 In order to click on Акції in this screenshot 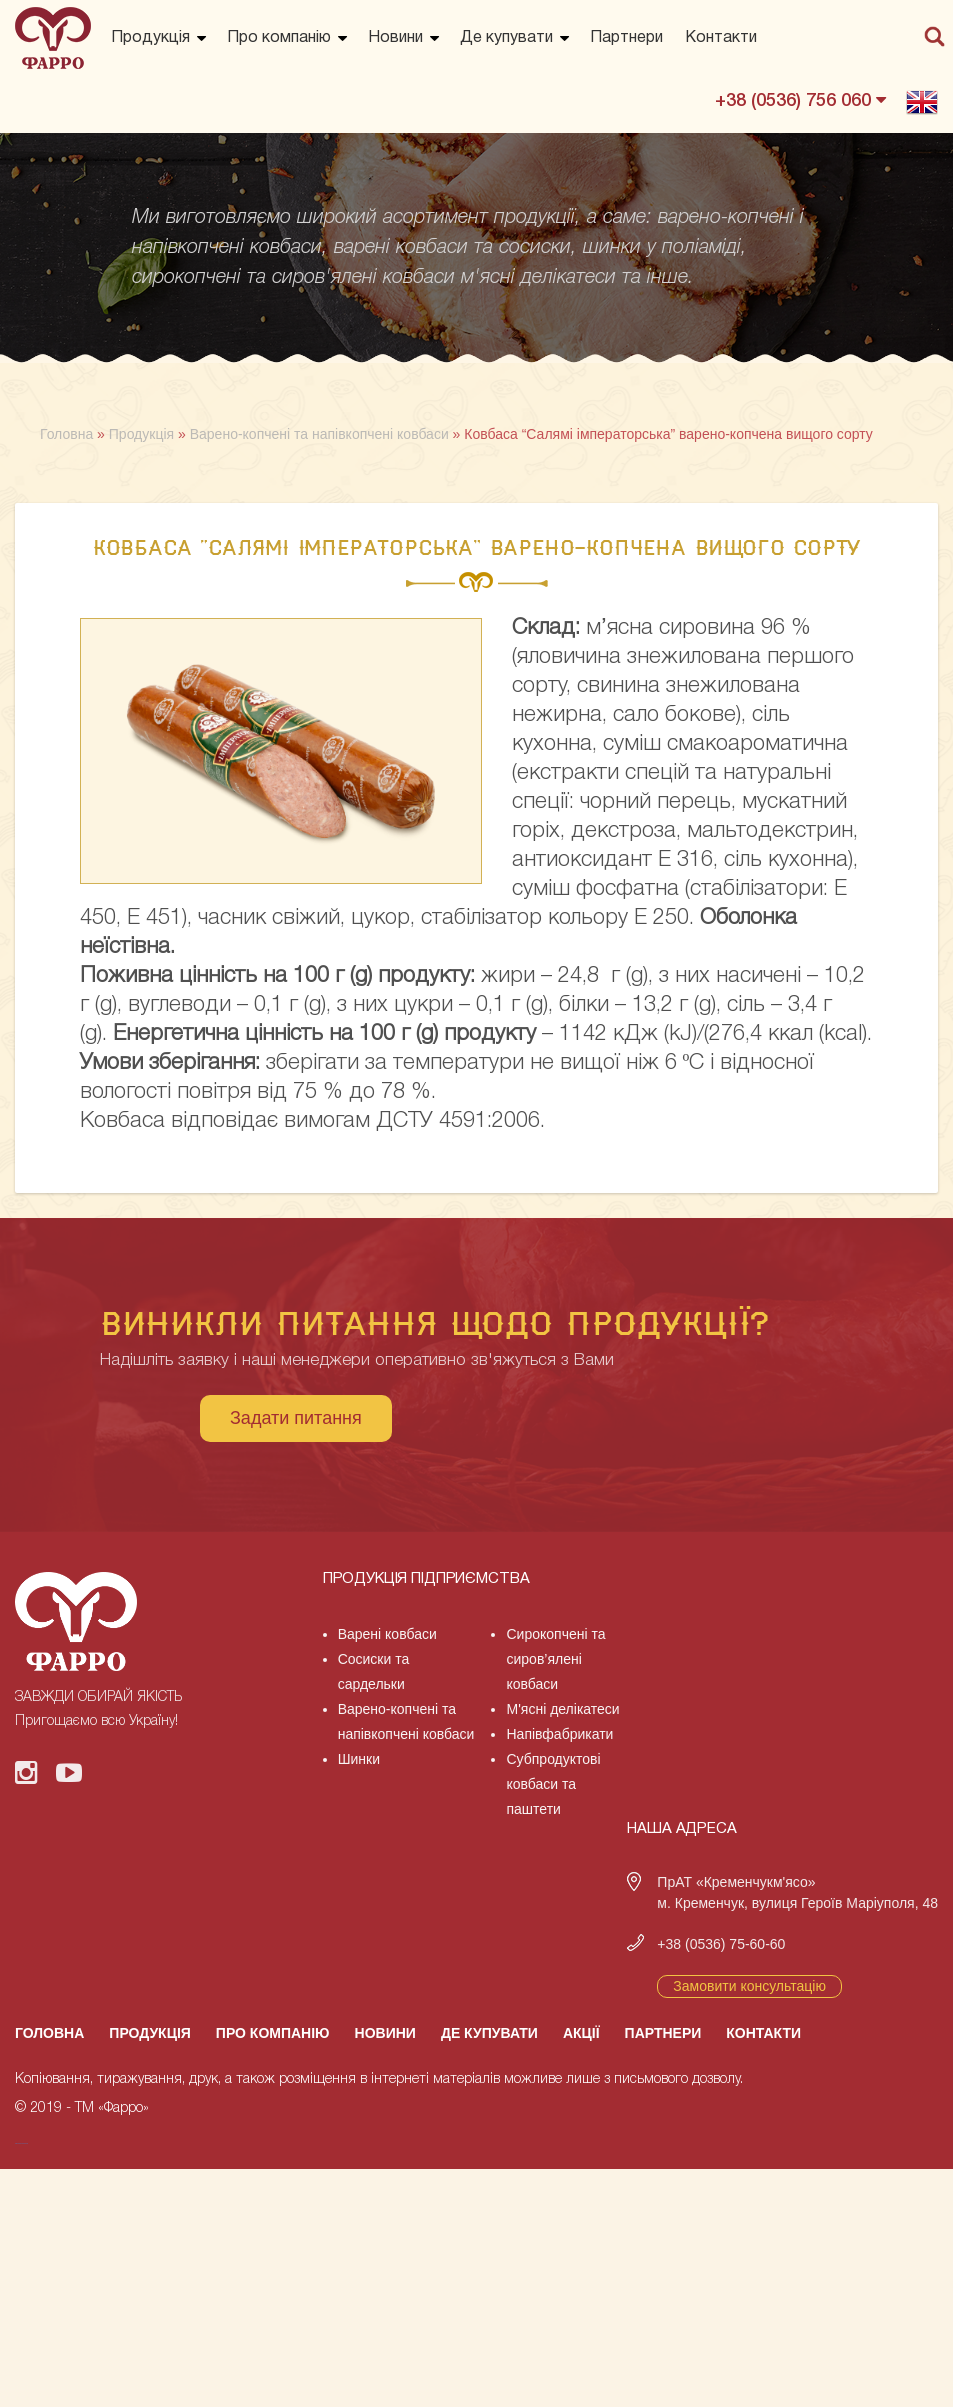, I will do `click(581, 2033)`.